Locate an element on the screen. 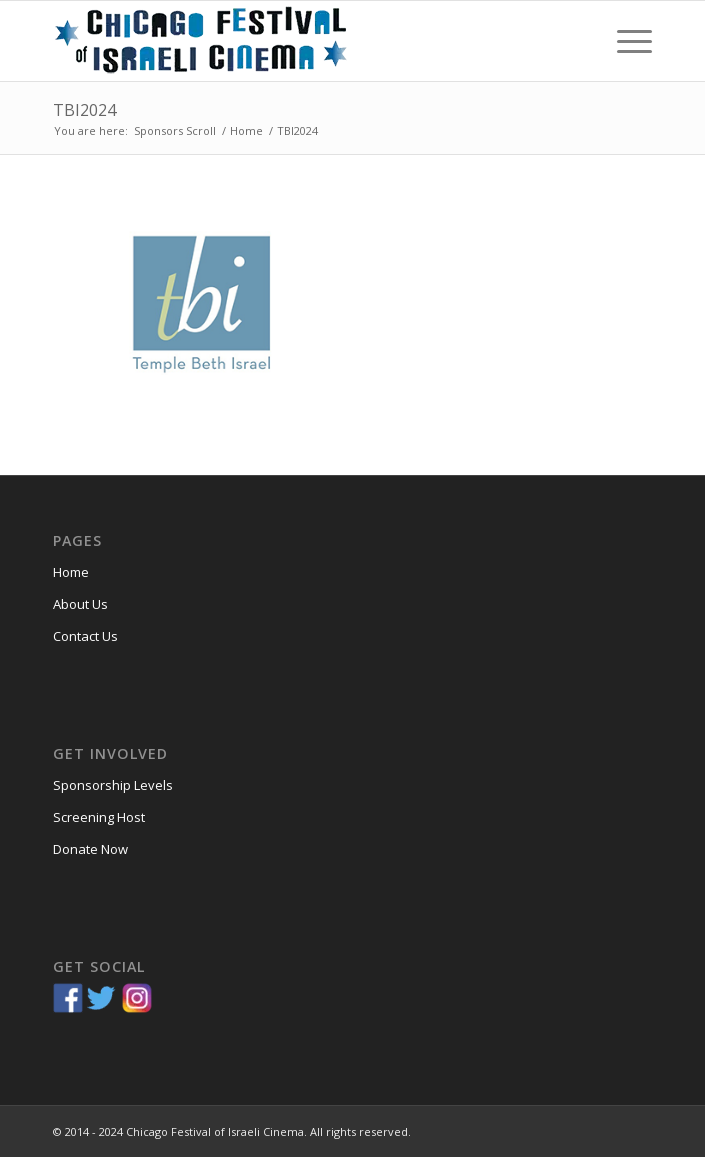 This screenshot has height=1157, width=705. TBI2024 is located at coordinates (84, 110).